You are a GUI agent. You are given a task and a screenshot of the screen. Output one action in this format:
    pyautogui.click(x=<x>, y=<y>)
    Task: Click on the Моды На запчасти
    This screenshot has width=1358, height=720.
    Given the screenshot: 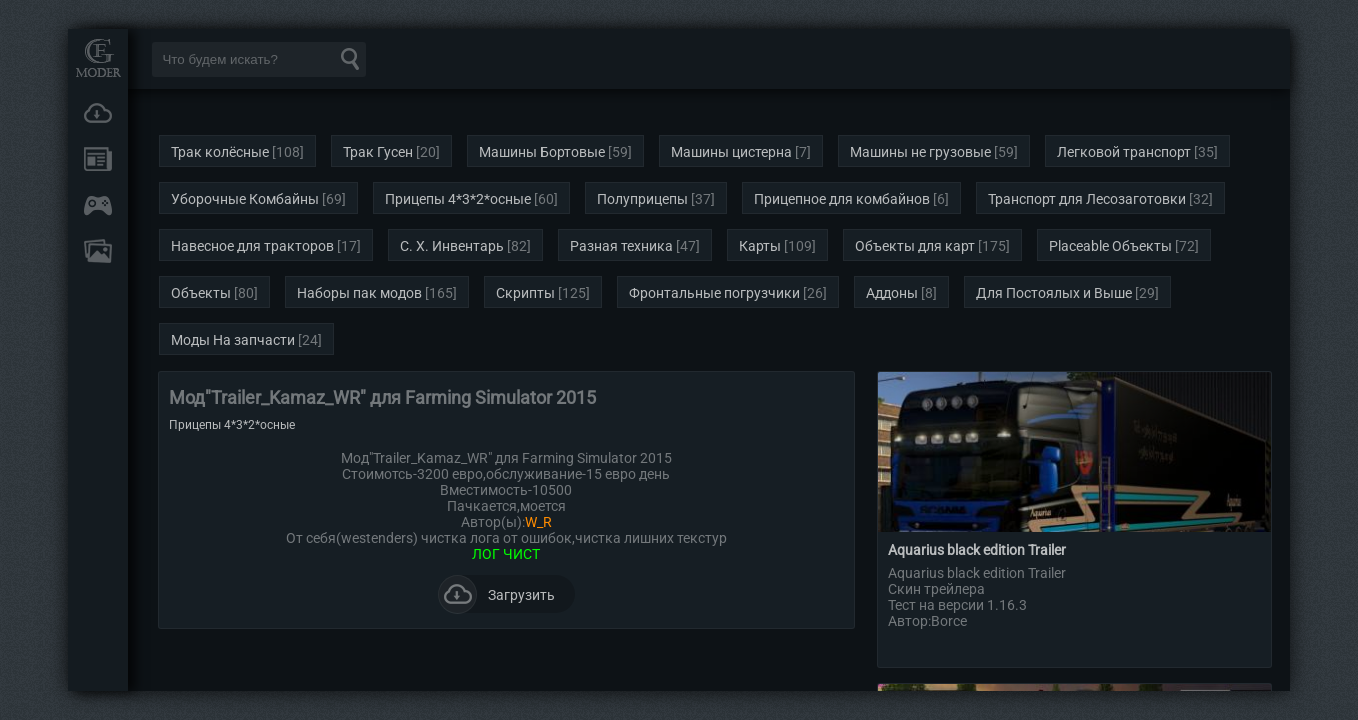 What is the action you would take?
    pyautogui.click(x=233, y=340)
    